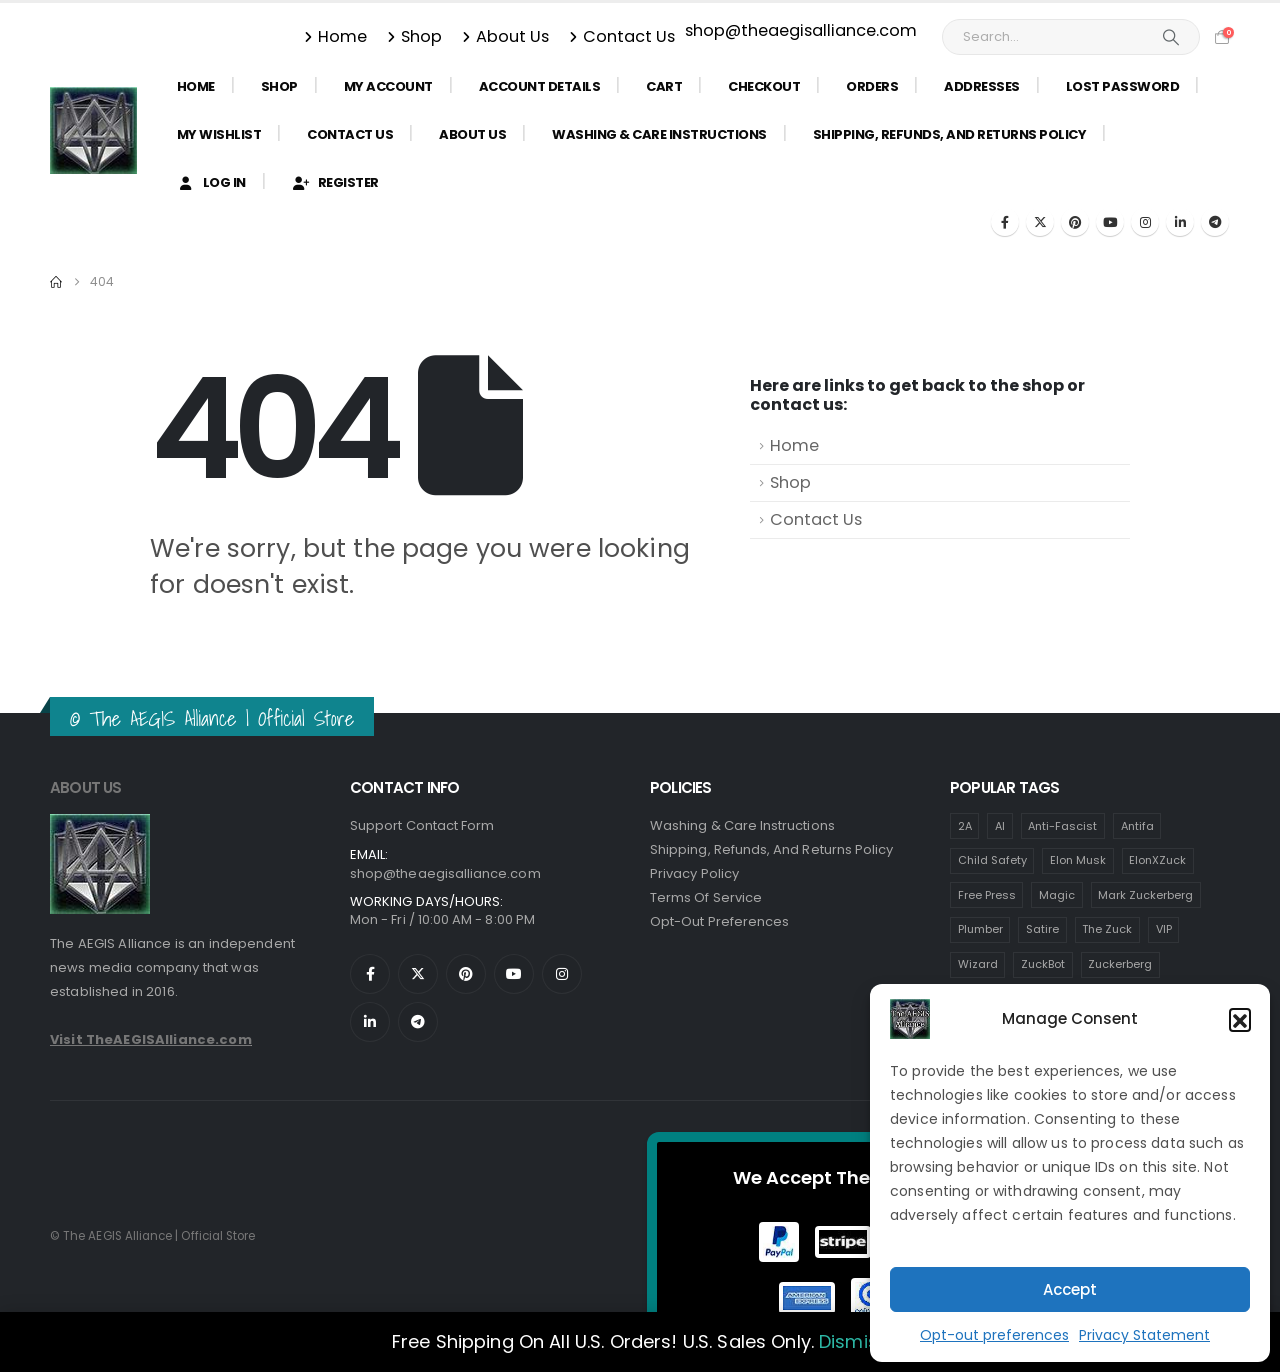  What do you see at coordinates (1215, 222) in the screenshot?
I see `[Telegram]` at bounding box center [1215, 222].